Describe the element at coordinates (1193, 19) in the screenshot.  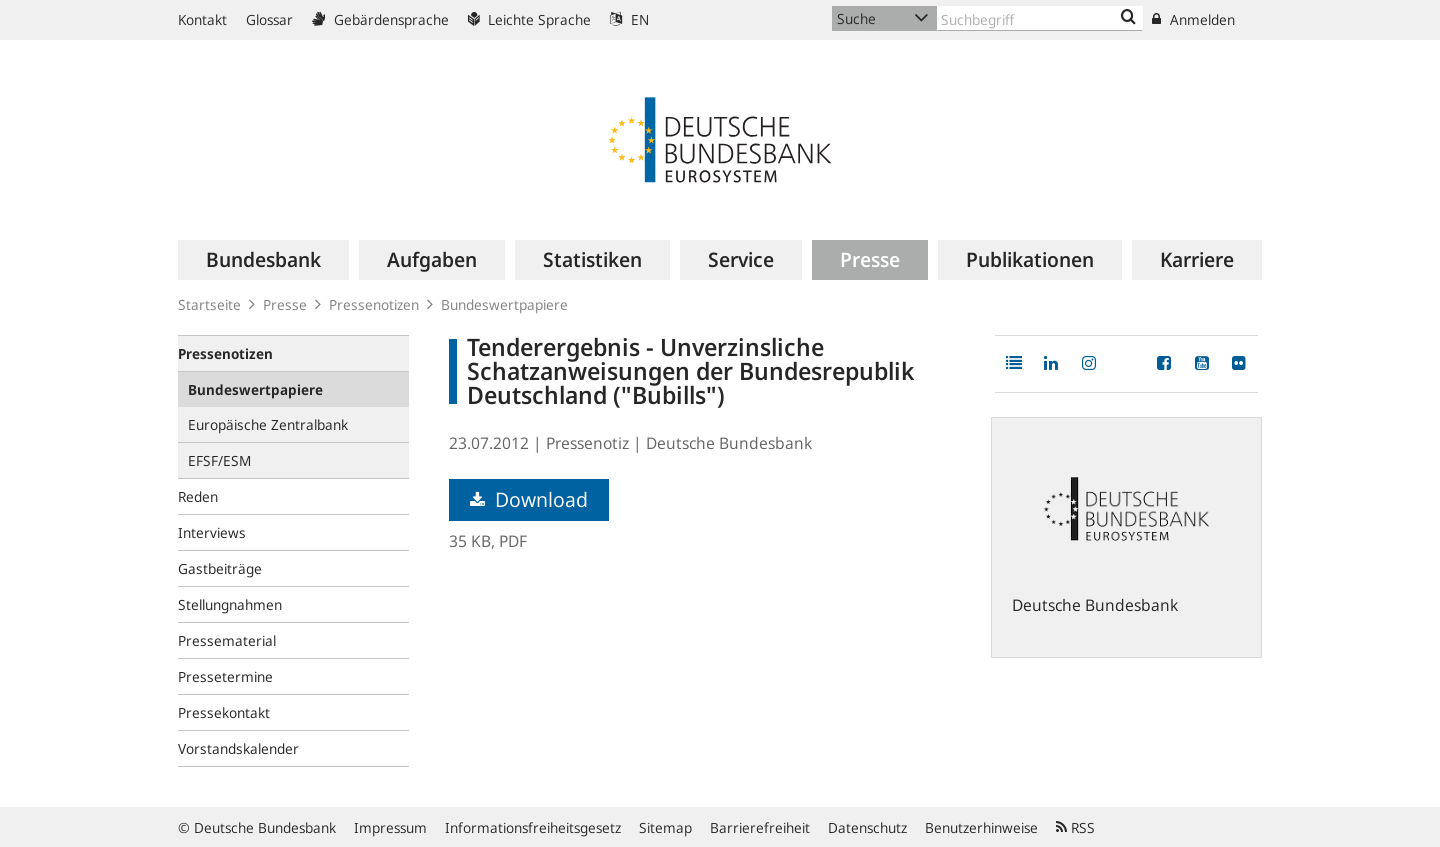
I see `Anmelden` at that location.